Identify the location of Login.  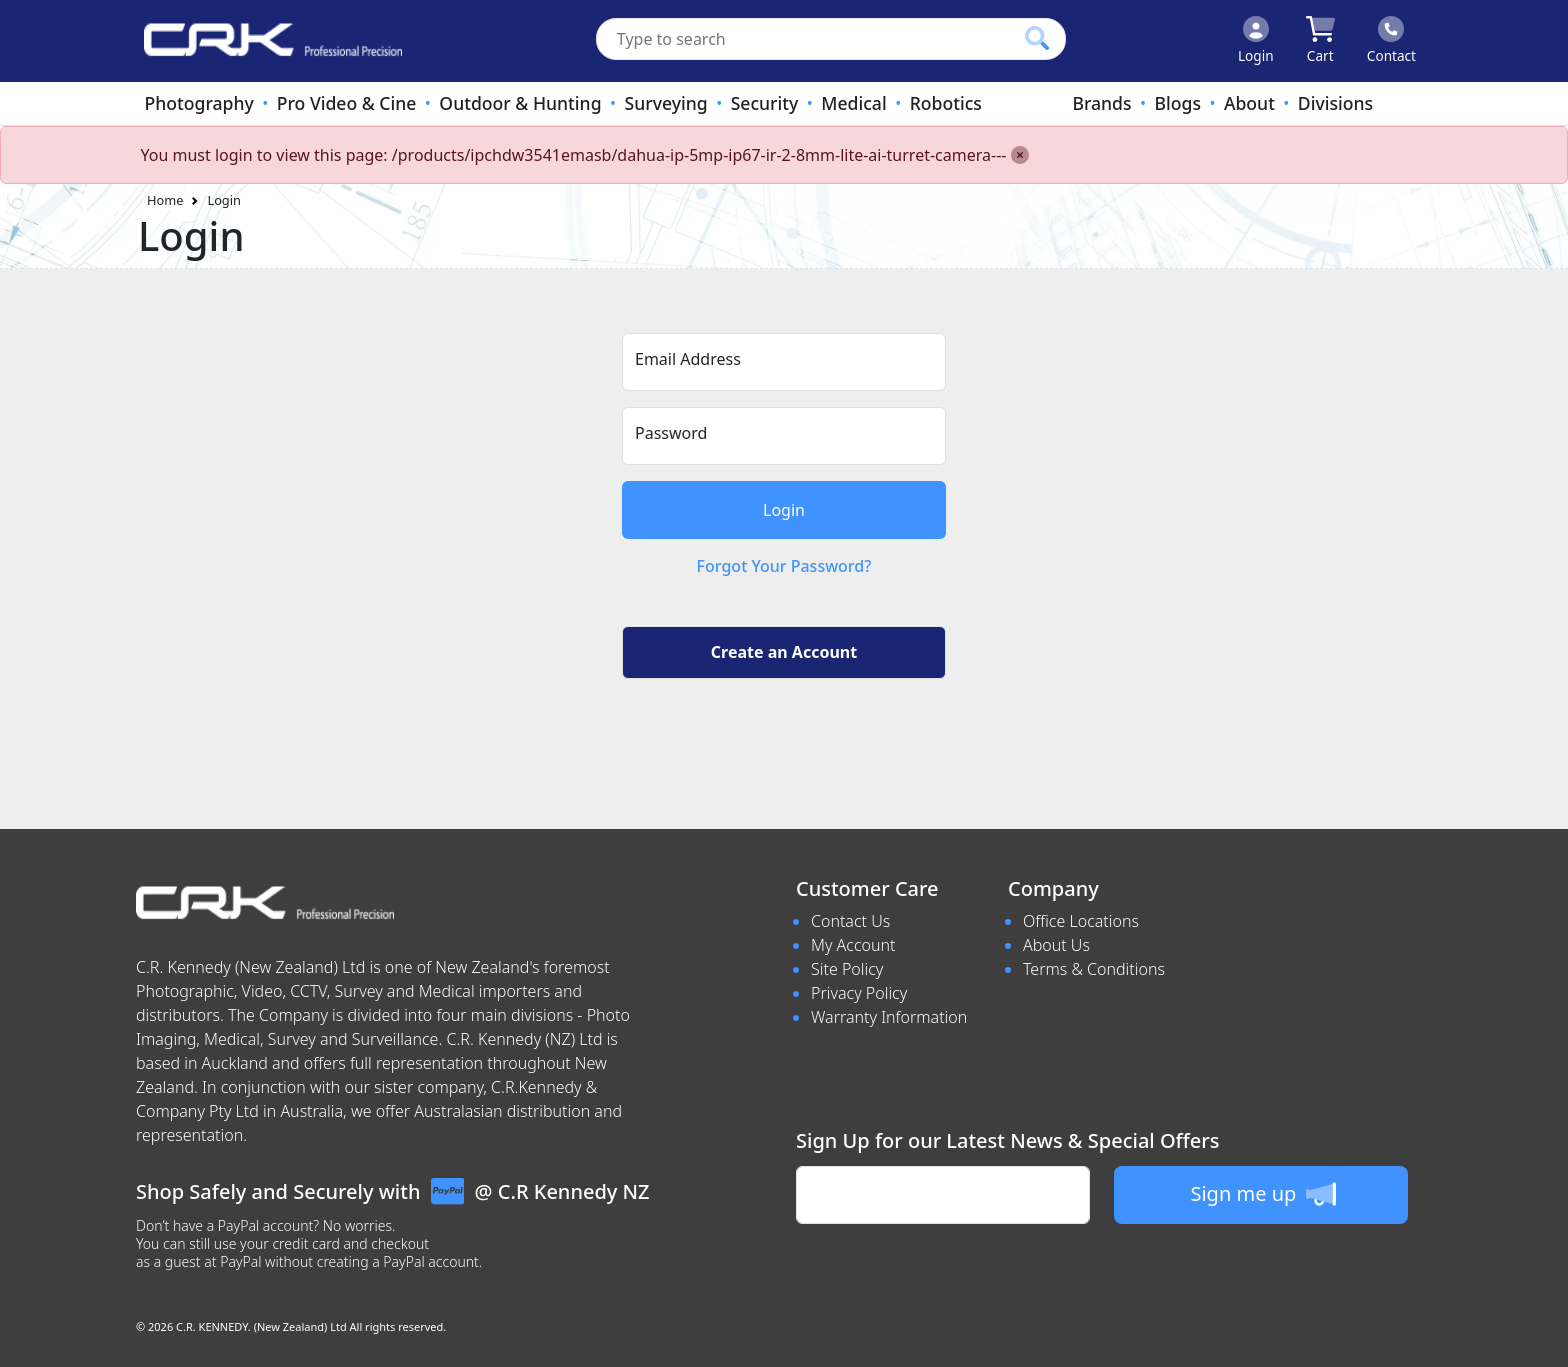
(224, 200).